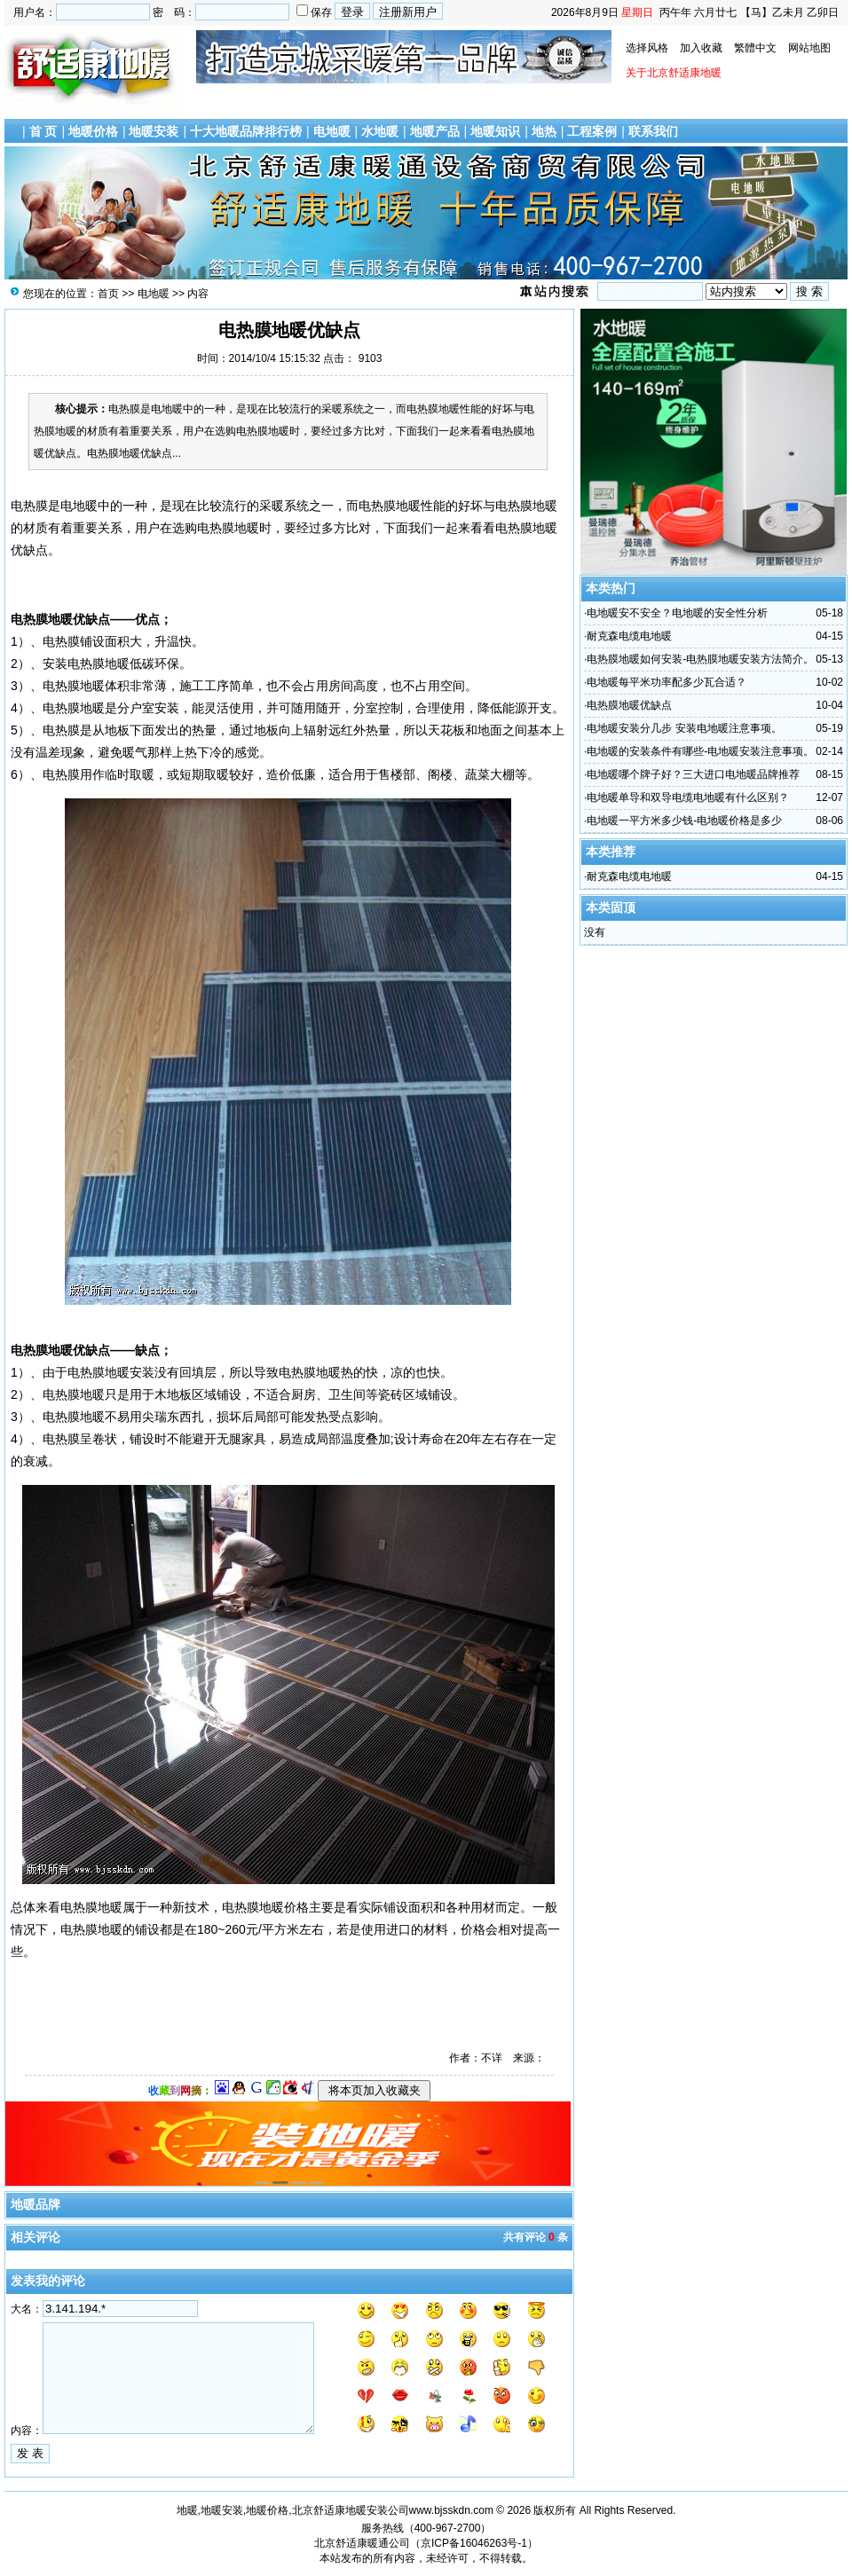  Describe the element at coordinates (474, 2543) in the screenshot. I see `京ICP备16046263号-1` at that location.